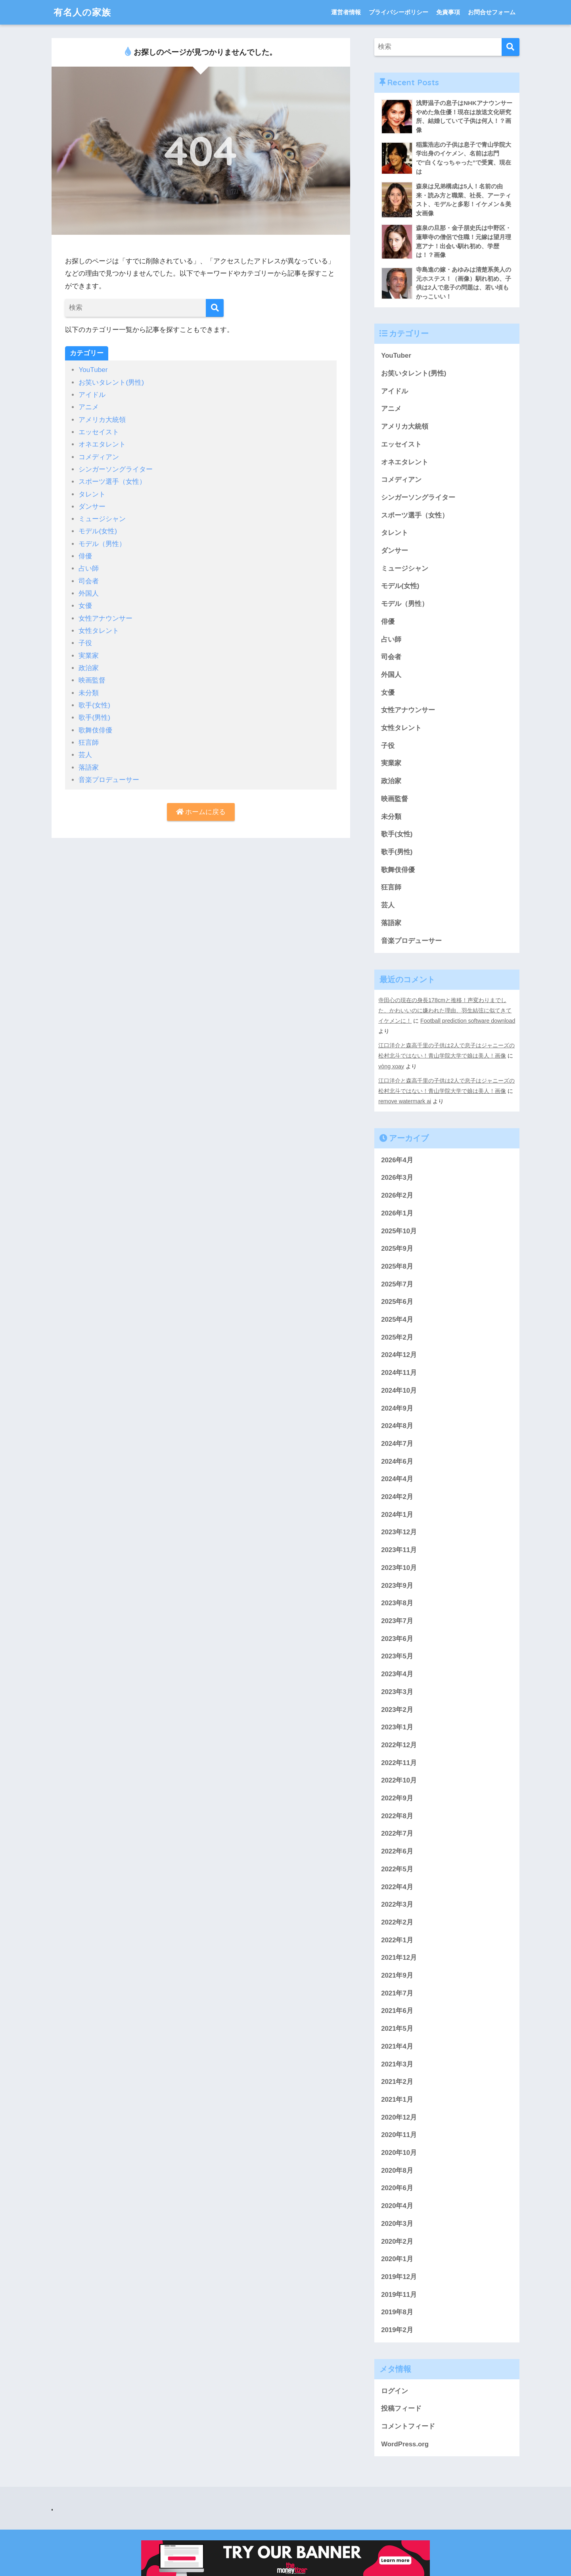  Describe the element at coordinates (98, 531) in the screenshot. I see `モデル(女性)` at that location.